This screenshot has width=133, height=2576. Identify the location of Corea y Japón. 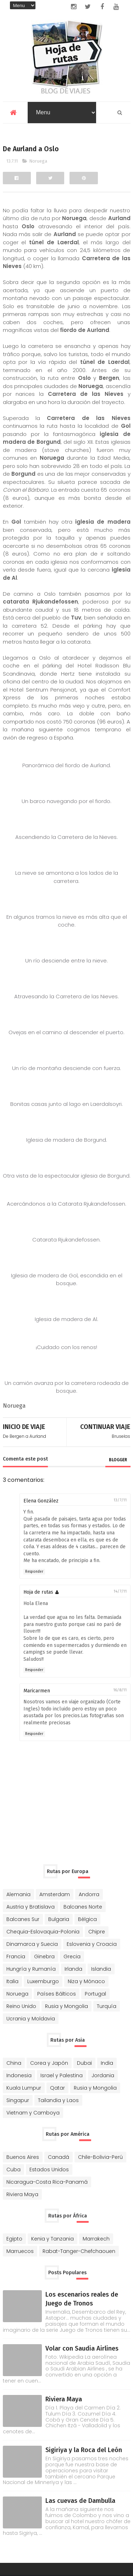
(49, 2062).